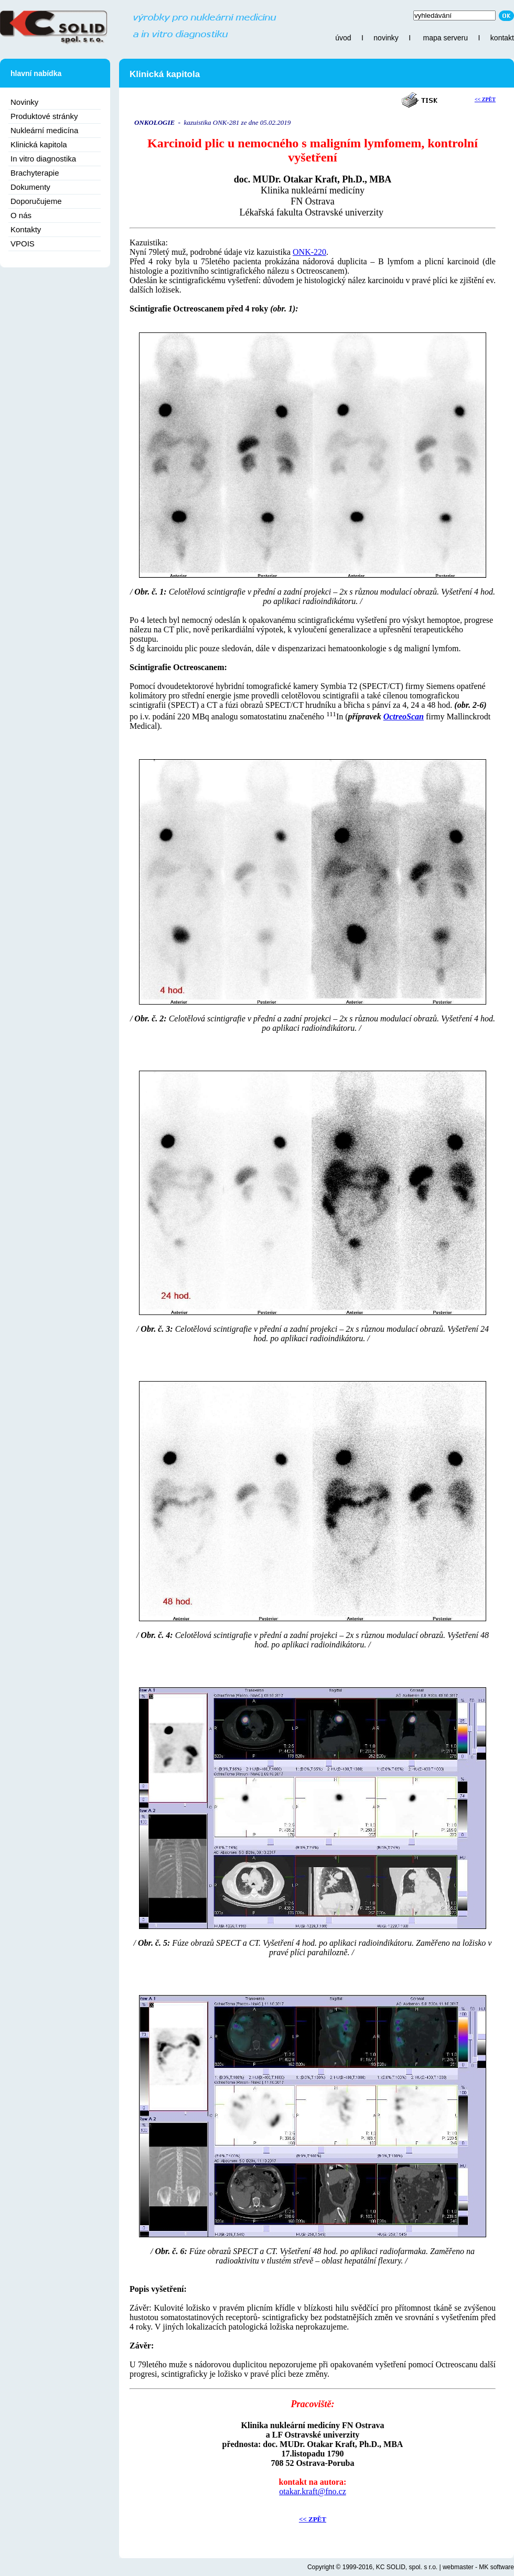 The width and height of the screenshot is (514, 2576). What do you see at coordinates (24, 102) in the screenshot?
I see `Novinky` at bounding box center [24, 102].